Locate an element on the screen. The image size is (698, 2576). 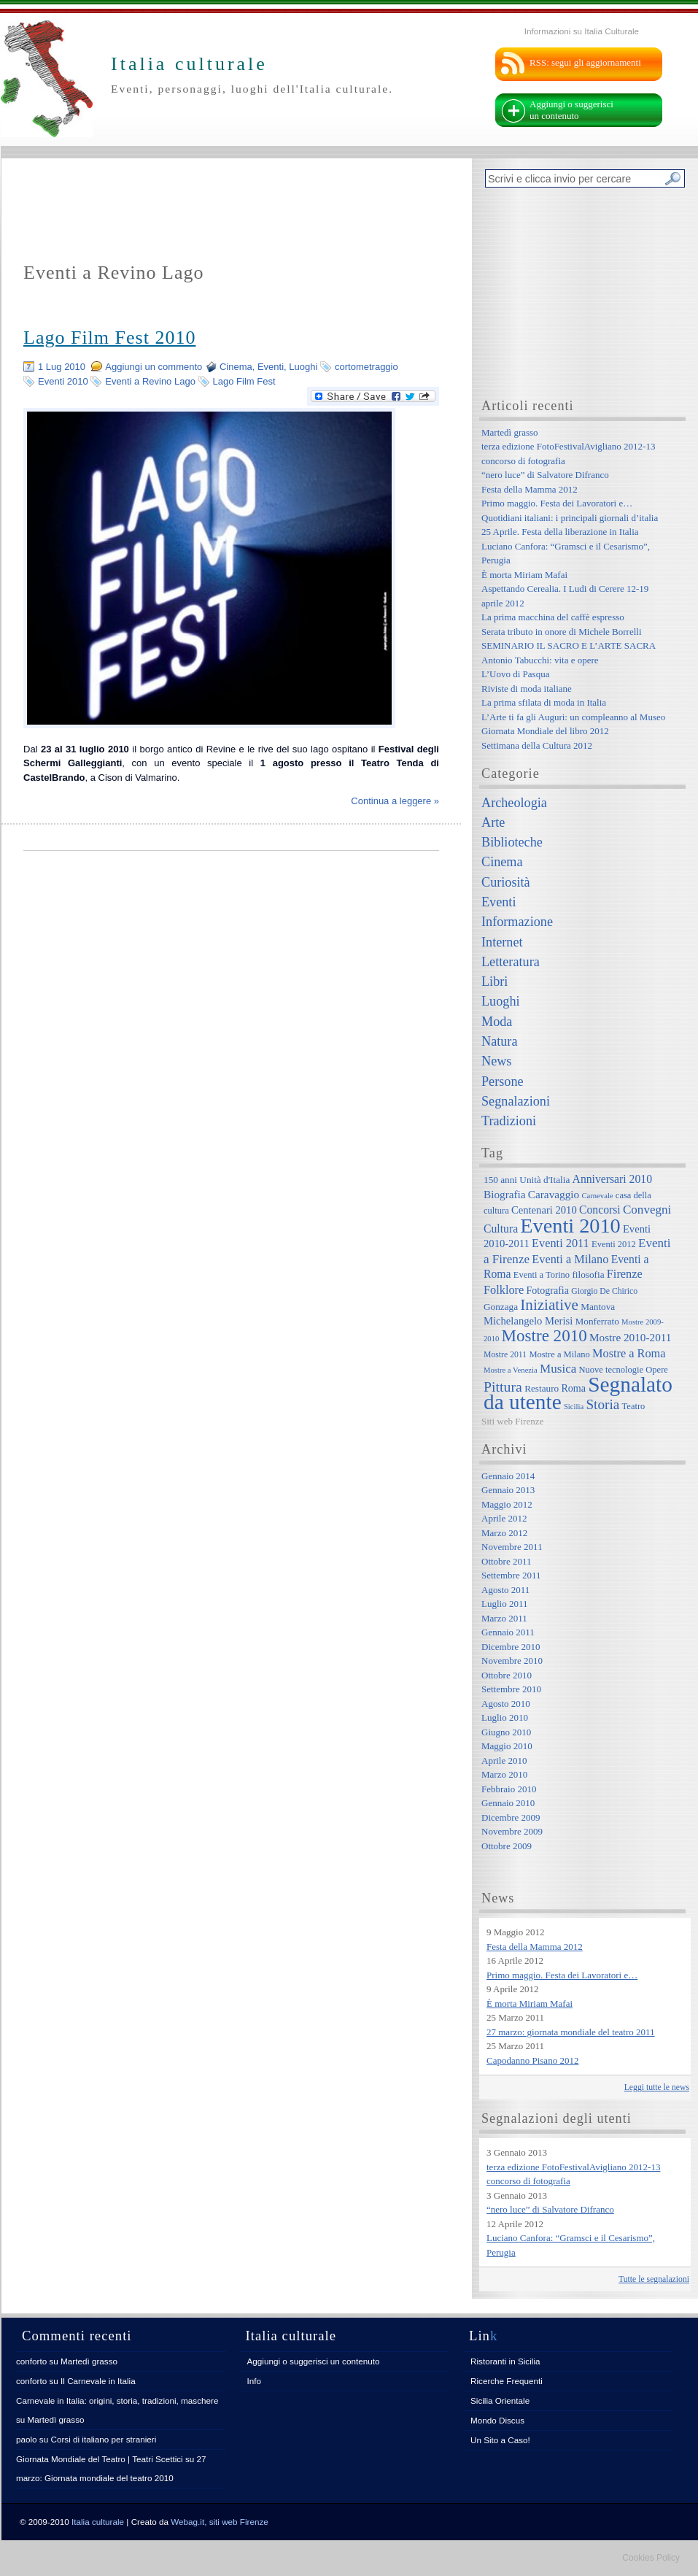
Eventi is located at coordinates (270, 366).